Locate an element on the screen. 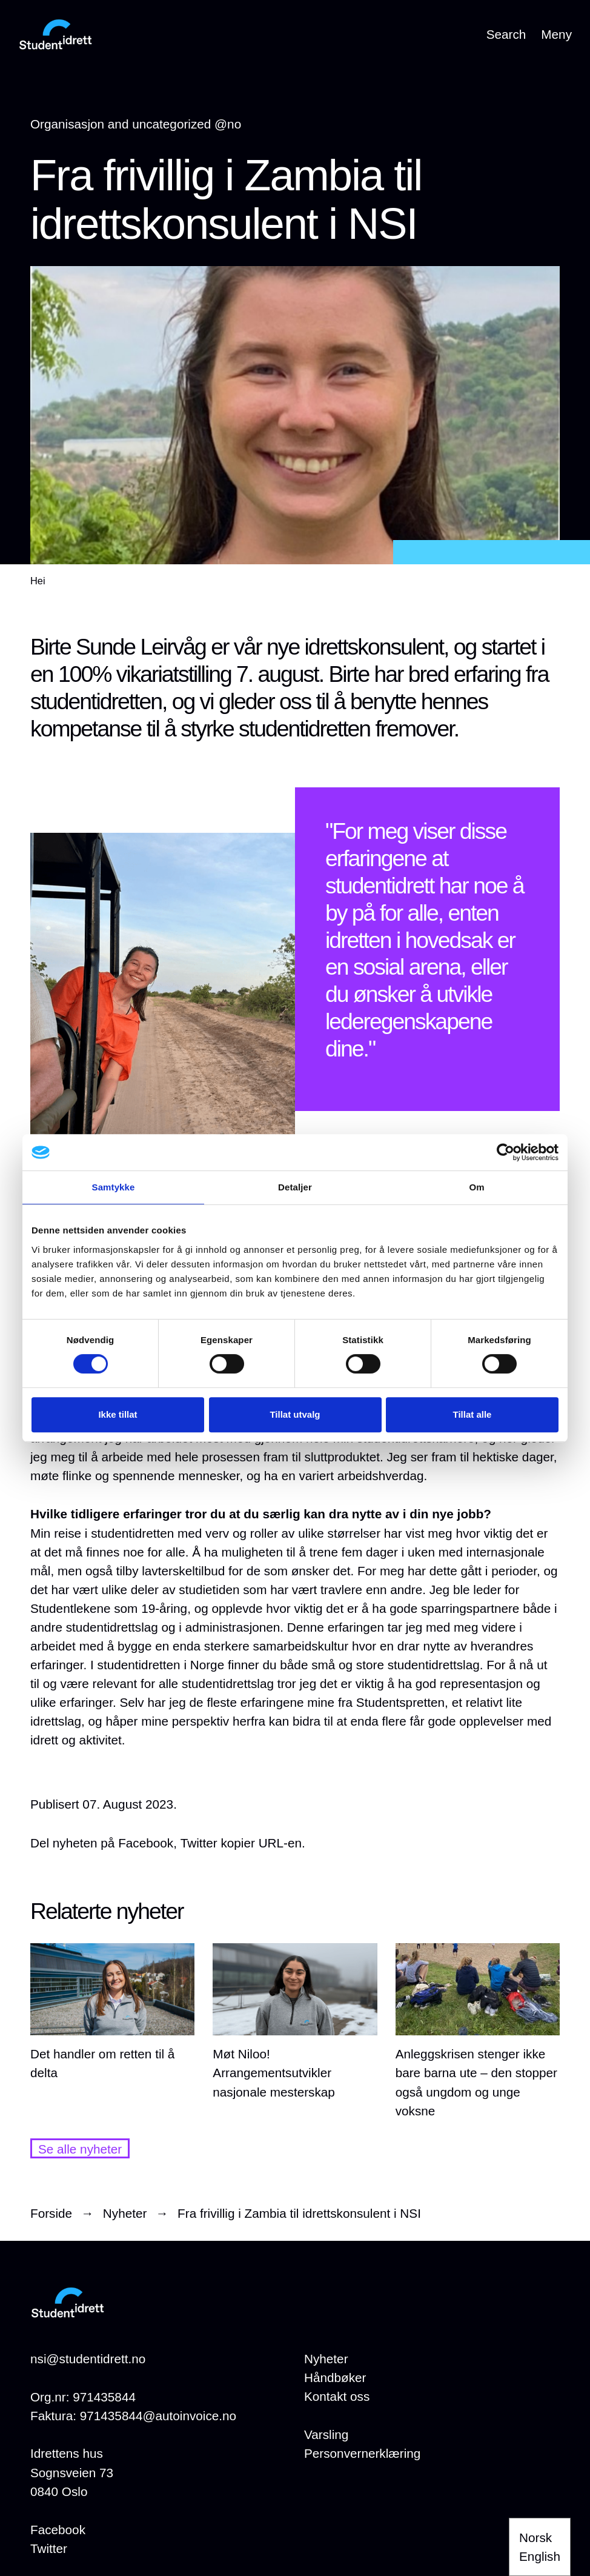 Image resolution: width=590 pixels, height=2576 pixels. English is located at coordinates (539, 2556).